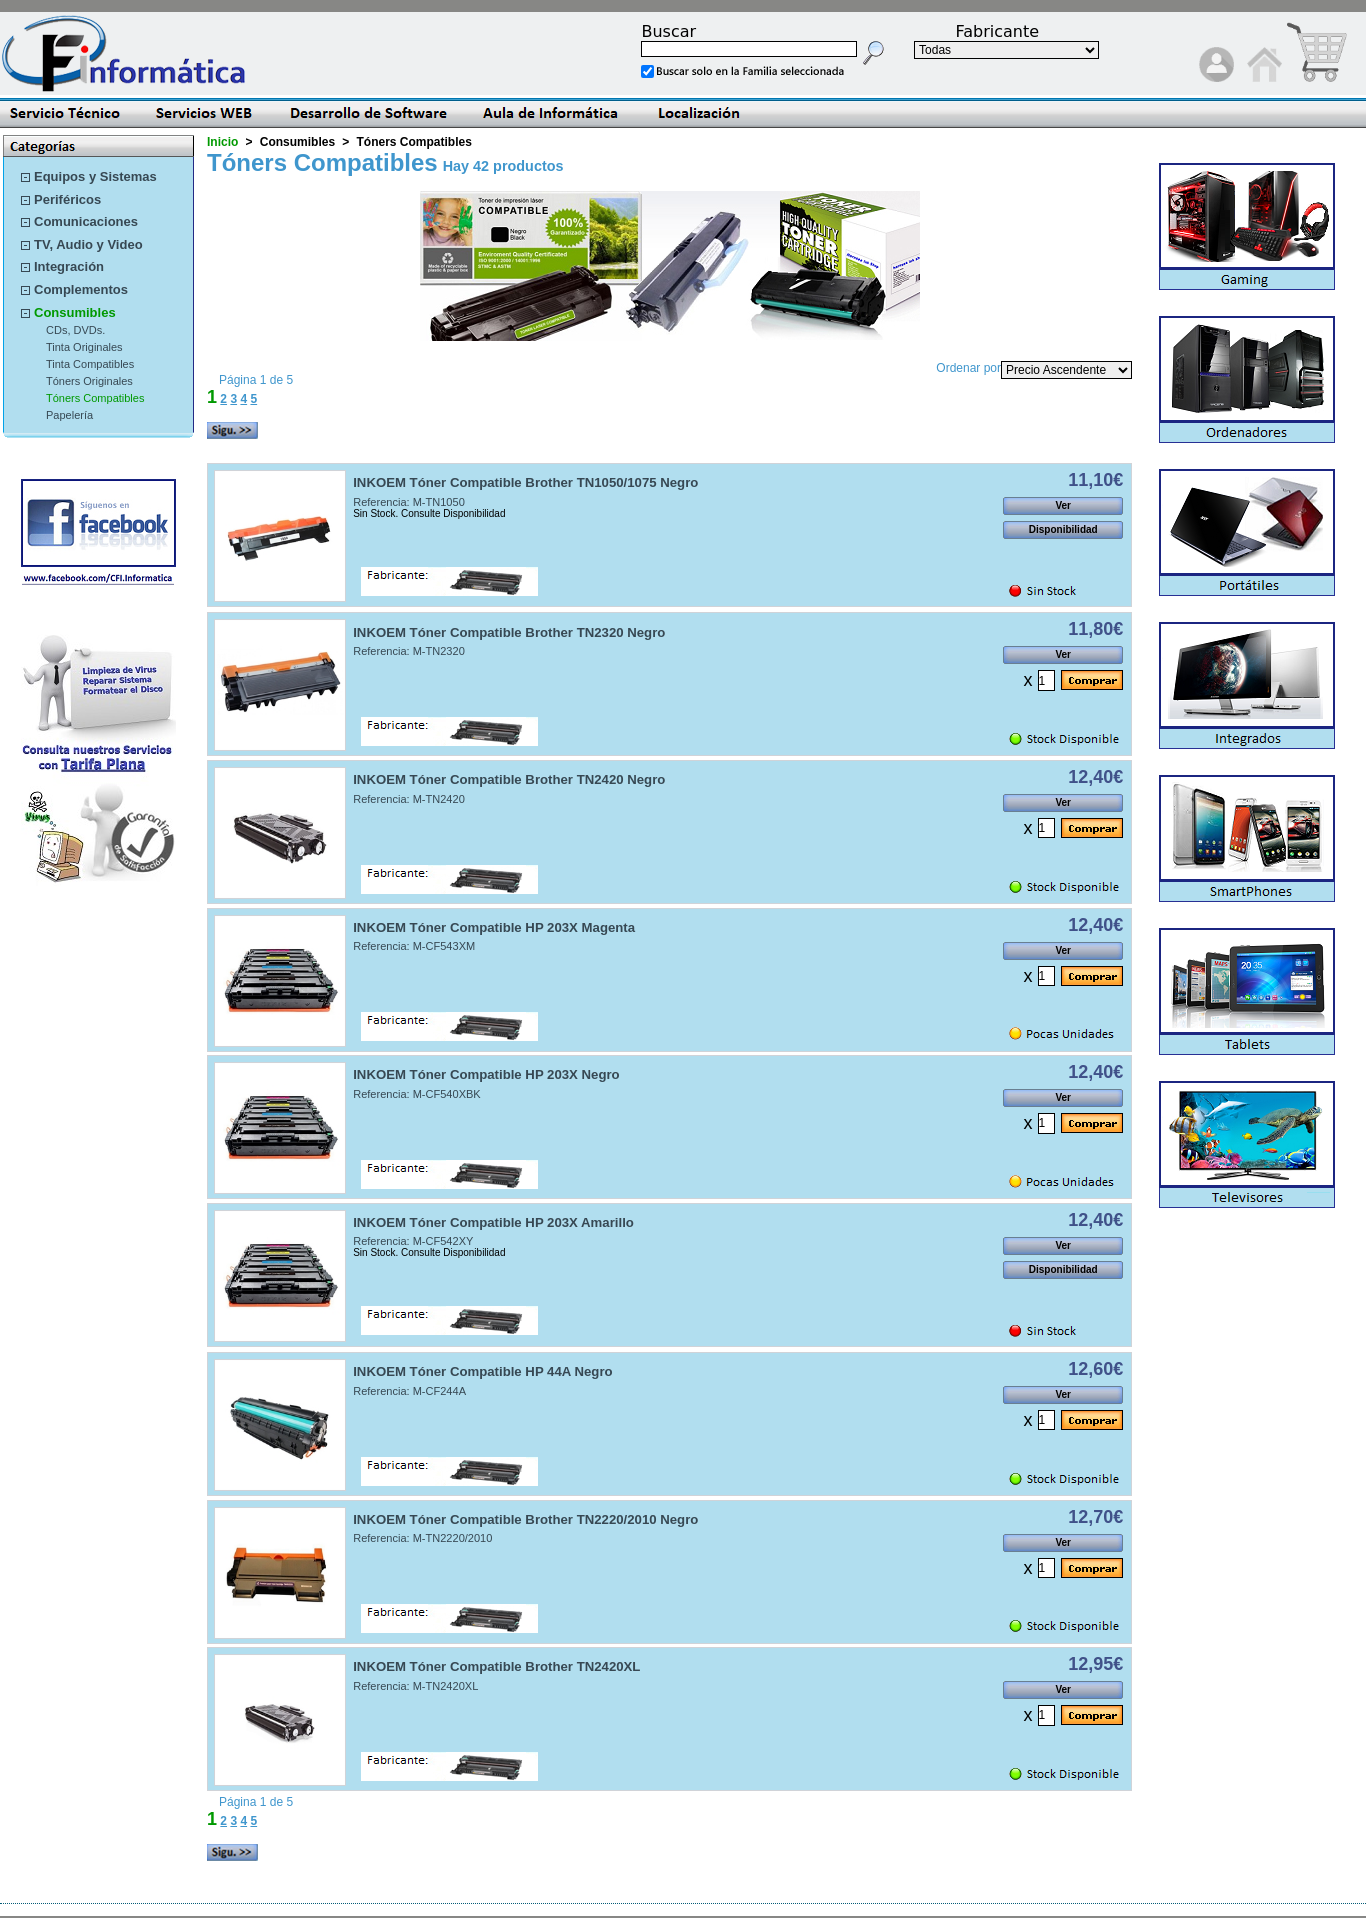  Describe the element at coordinates (409, 651) in the screenshot. I see `Referencia: M-TN2320` at that location.